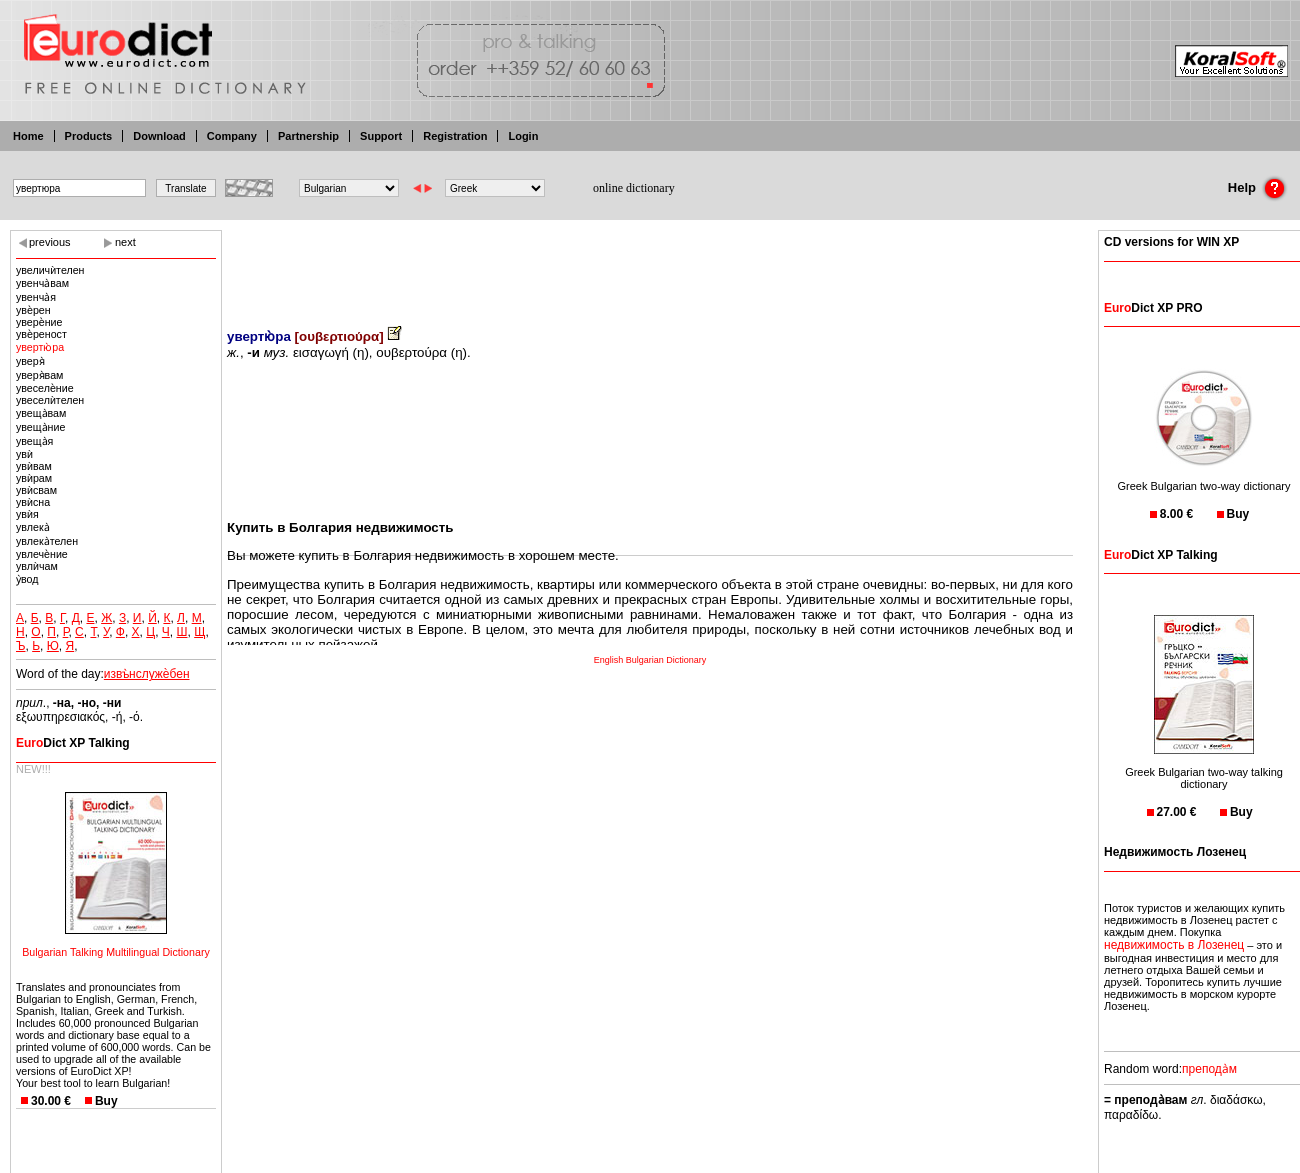 The width and height of the screenshot is (1300, 1173). I want to click on online dictionary, so click(634, 188).